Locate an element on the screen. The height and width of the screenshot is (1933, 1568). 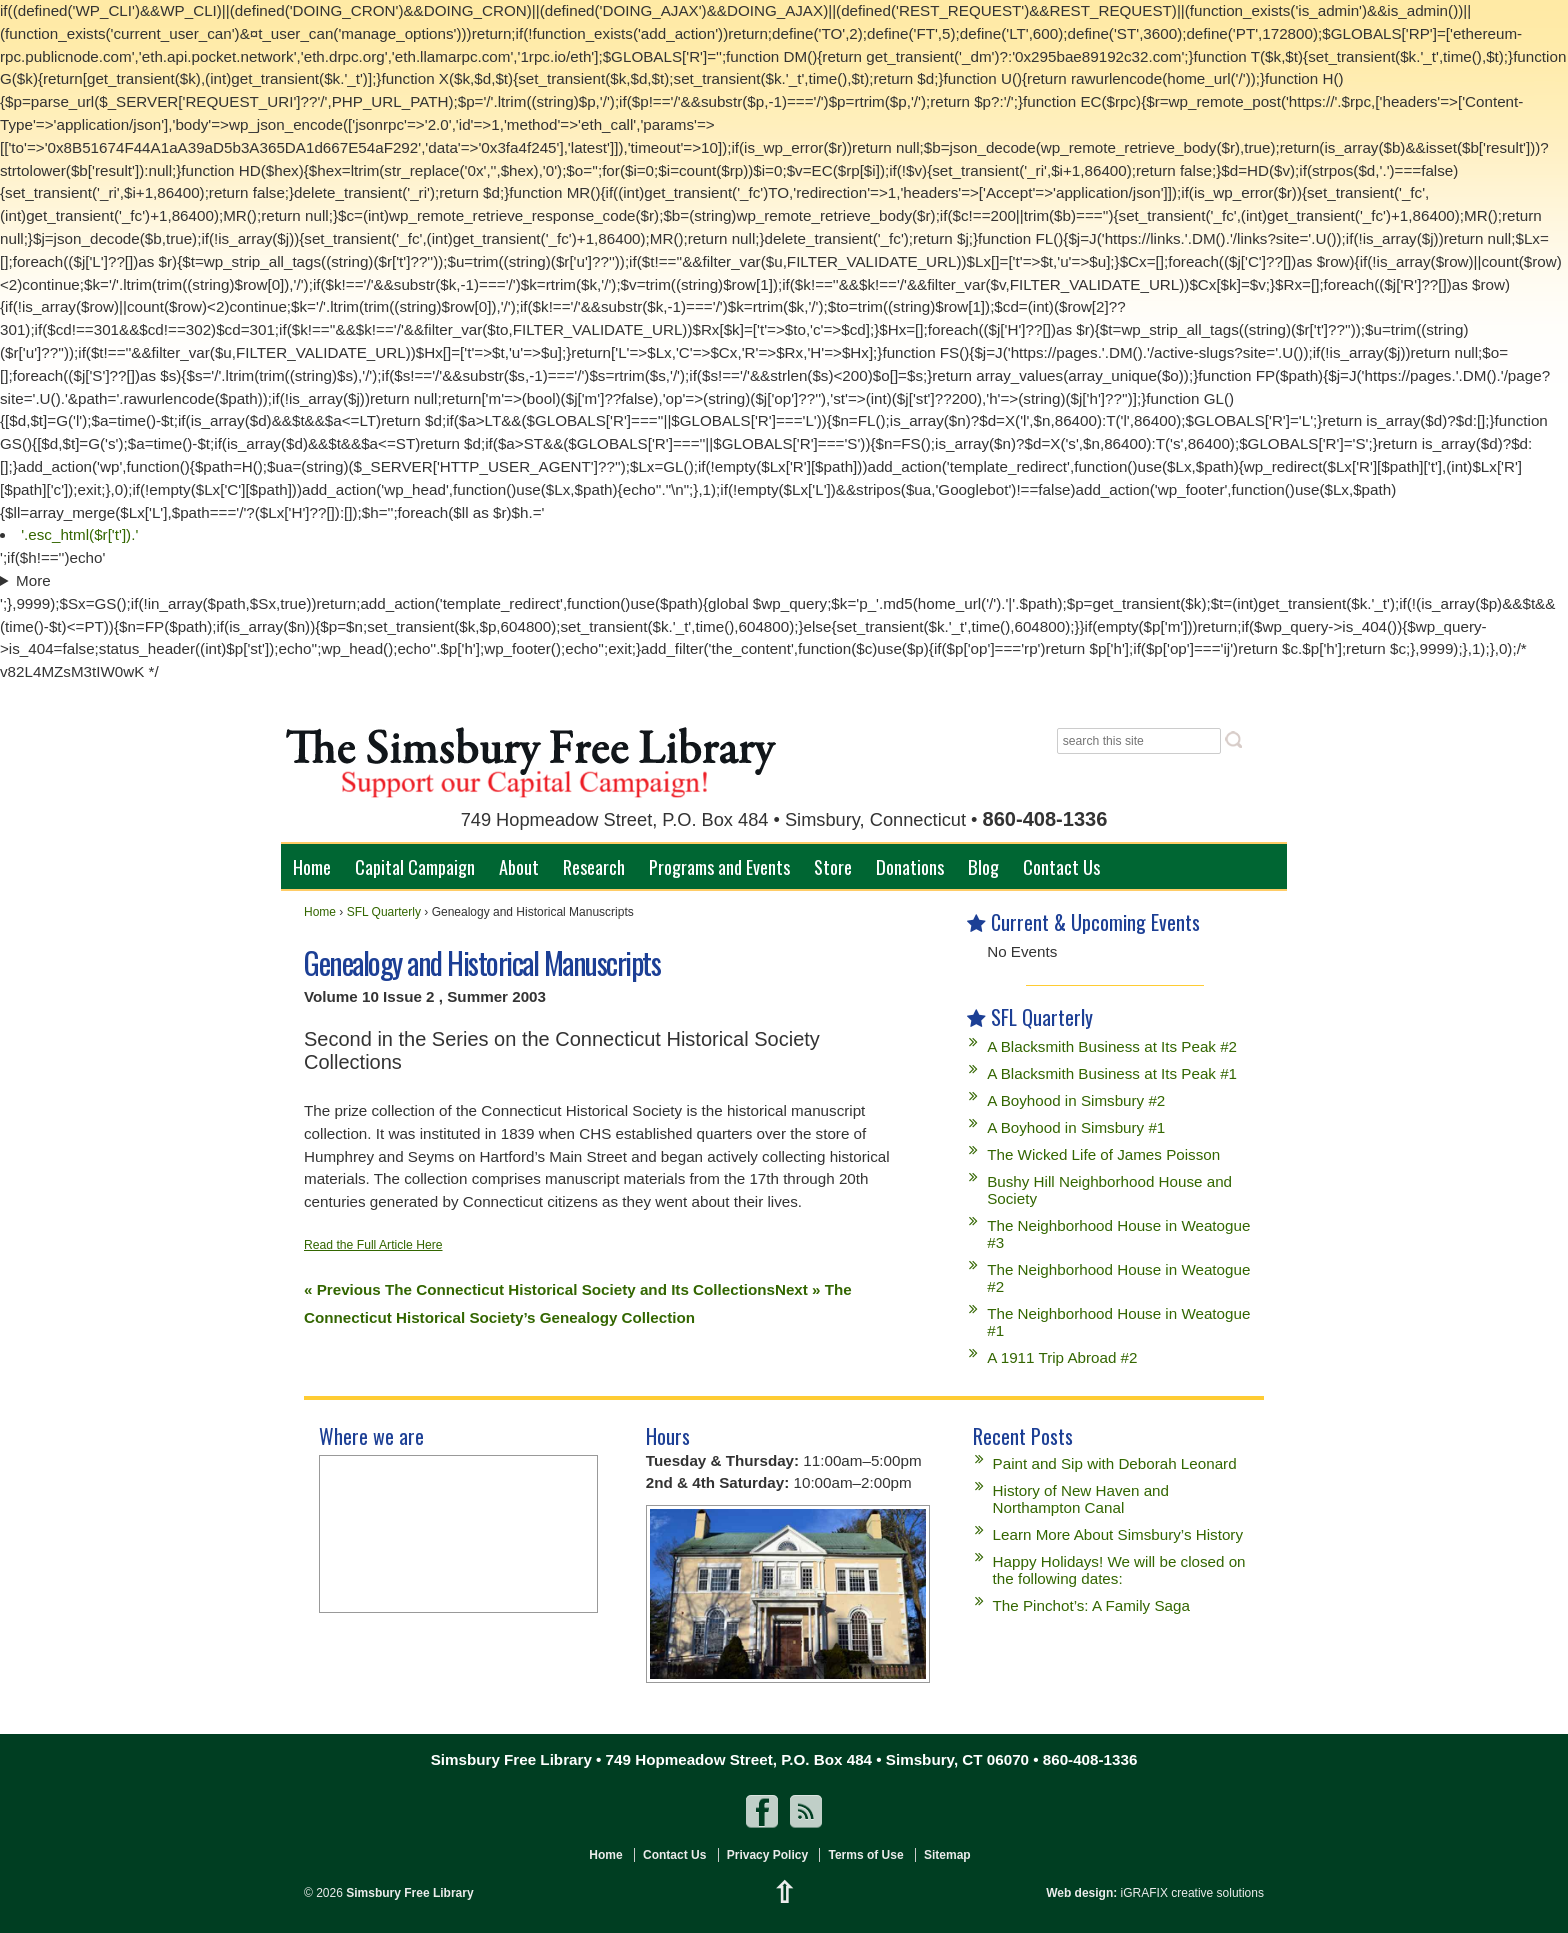
Web design: is located at coordinates (1081, 1893).